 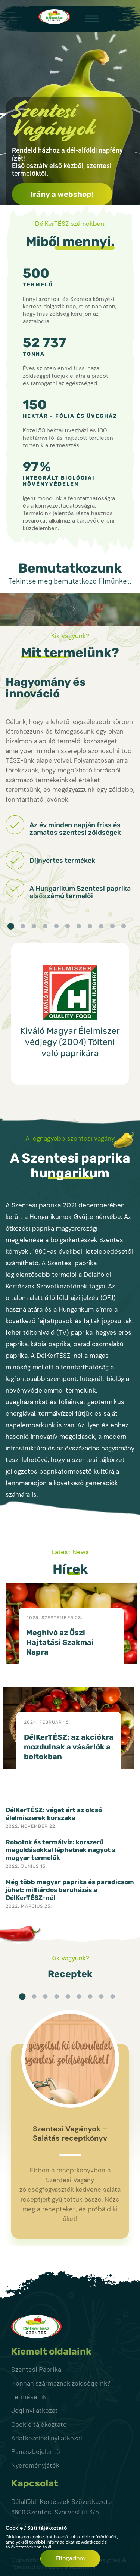 I want to click on Panaszbejelentő, so click(x=35, y=2451).